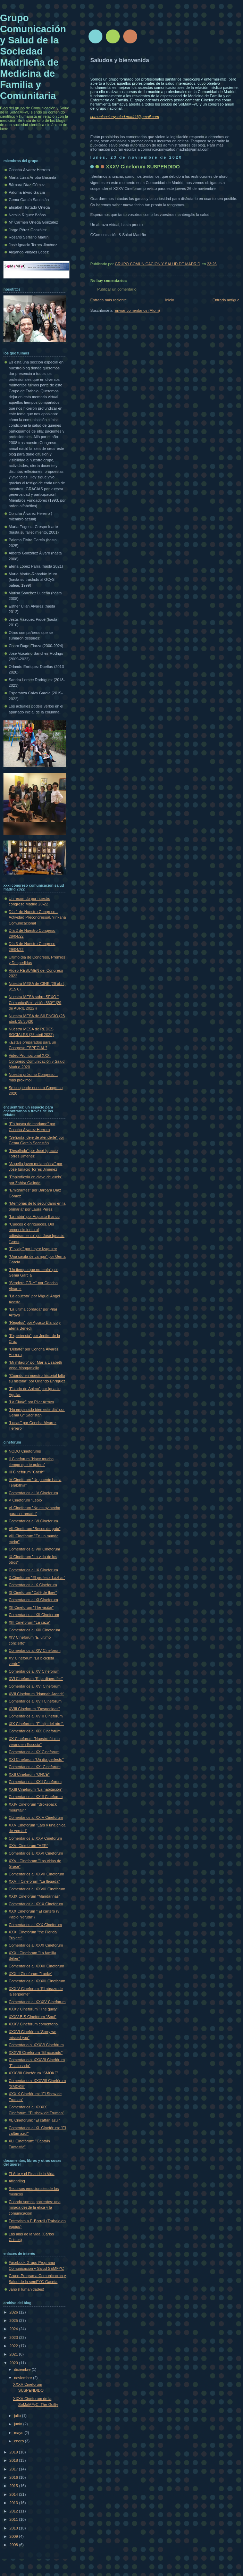  What do you see at coordinates (34, 1686) in the screenshot?
I see `Comentarios al XVI Cineforum` at bounding box center [34, 1686].